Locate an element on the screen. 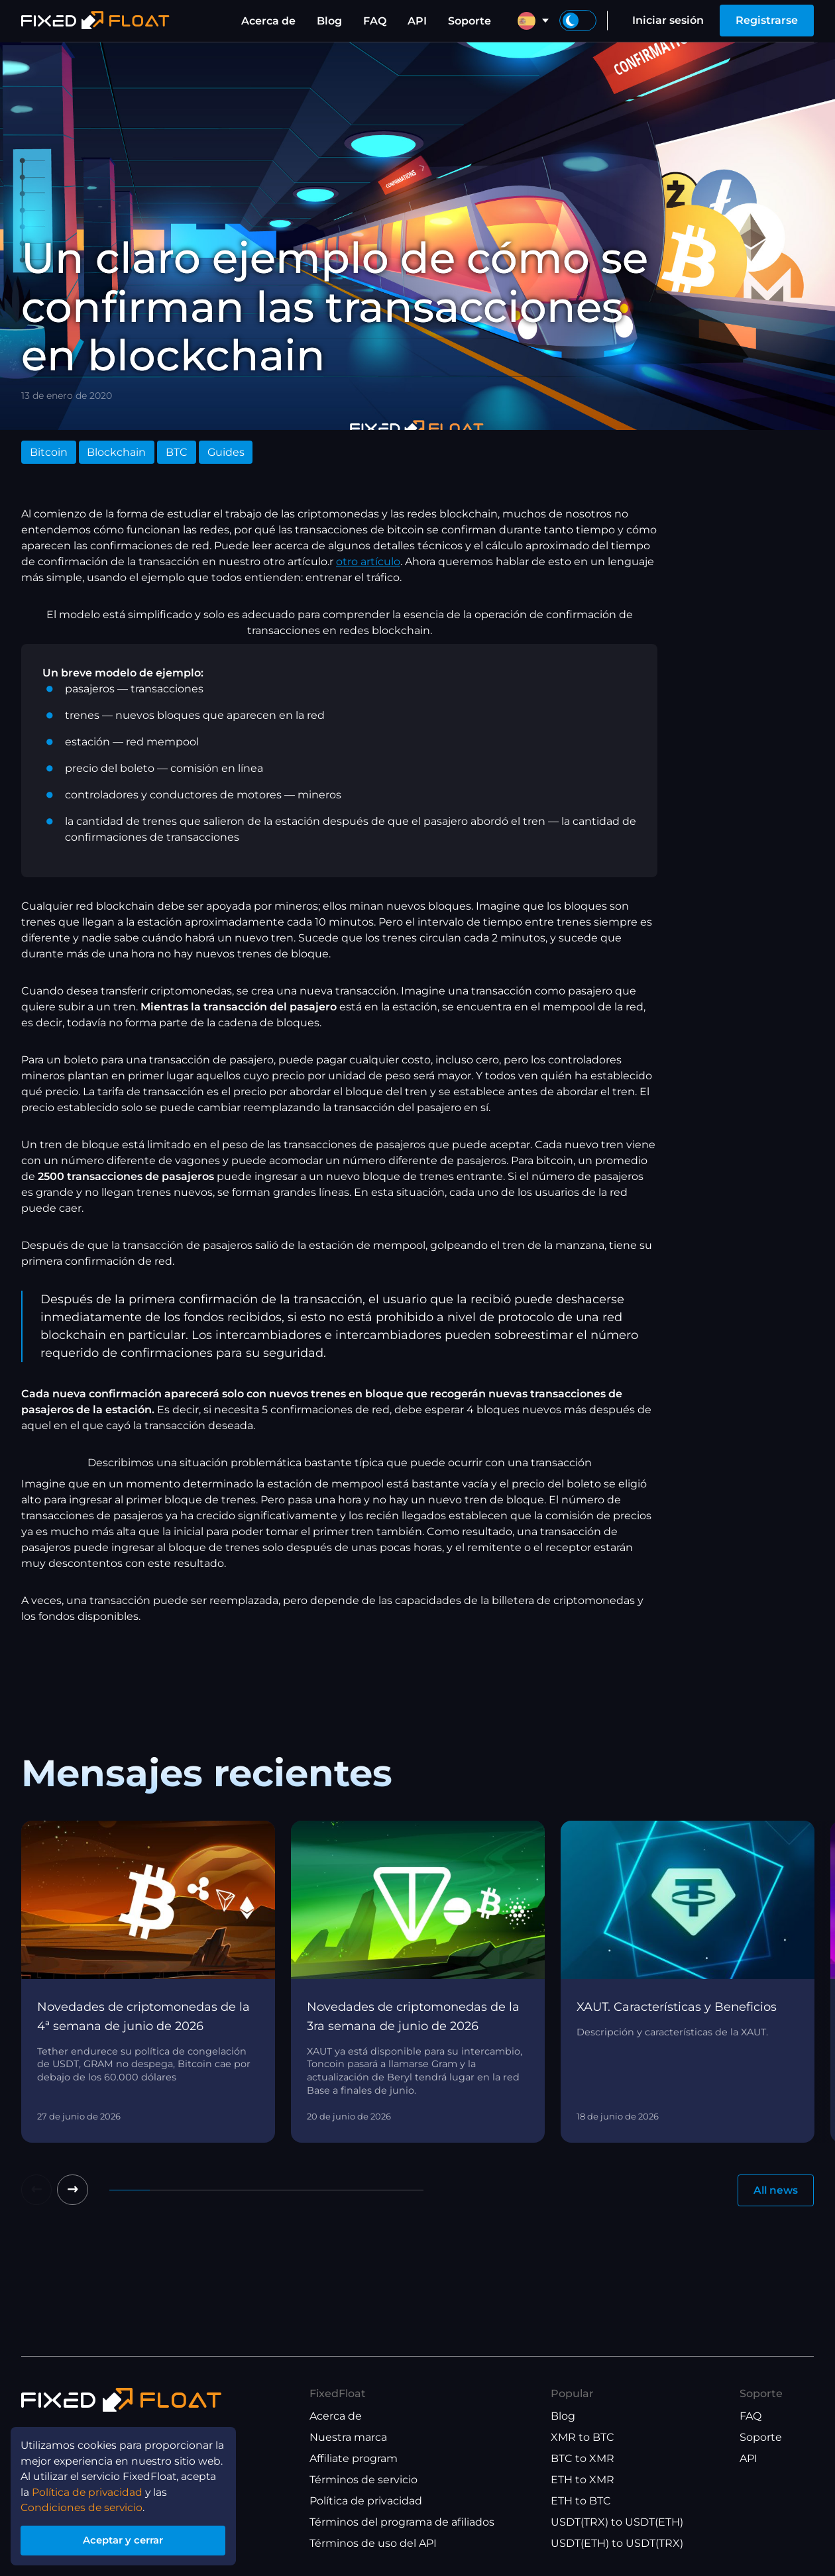  Términos de servicio is located at coordinates (363, 2479).